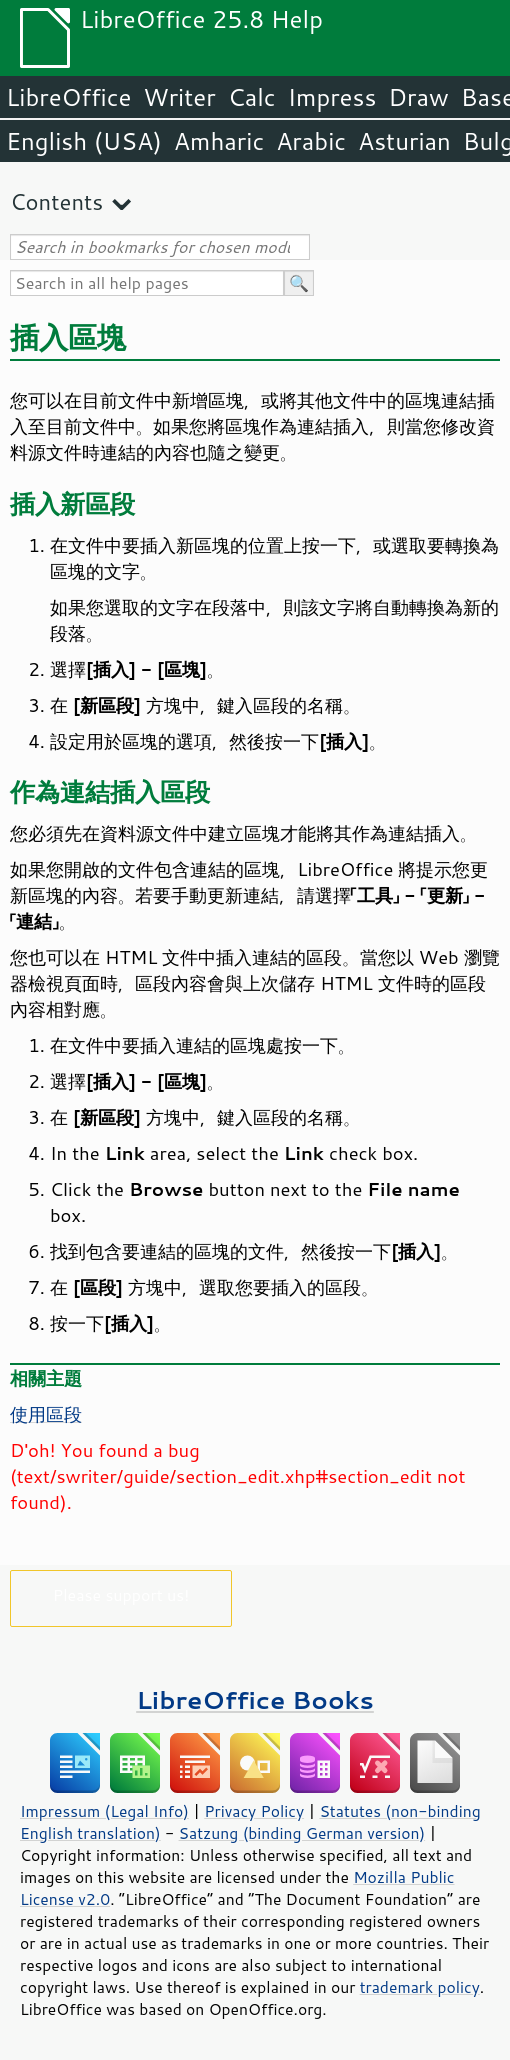 Image resolution: width=510 pixels, height=2060 pixels. What do you see at coordinates (332, 97) in the screenshot?
I see `Impress` at bounding box center [332, 97].